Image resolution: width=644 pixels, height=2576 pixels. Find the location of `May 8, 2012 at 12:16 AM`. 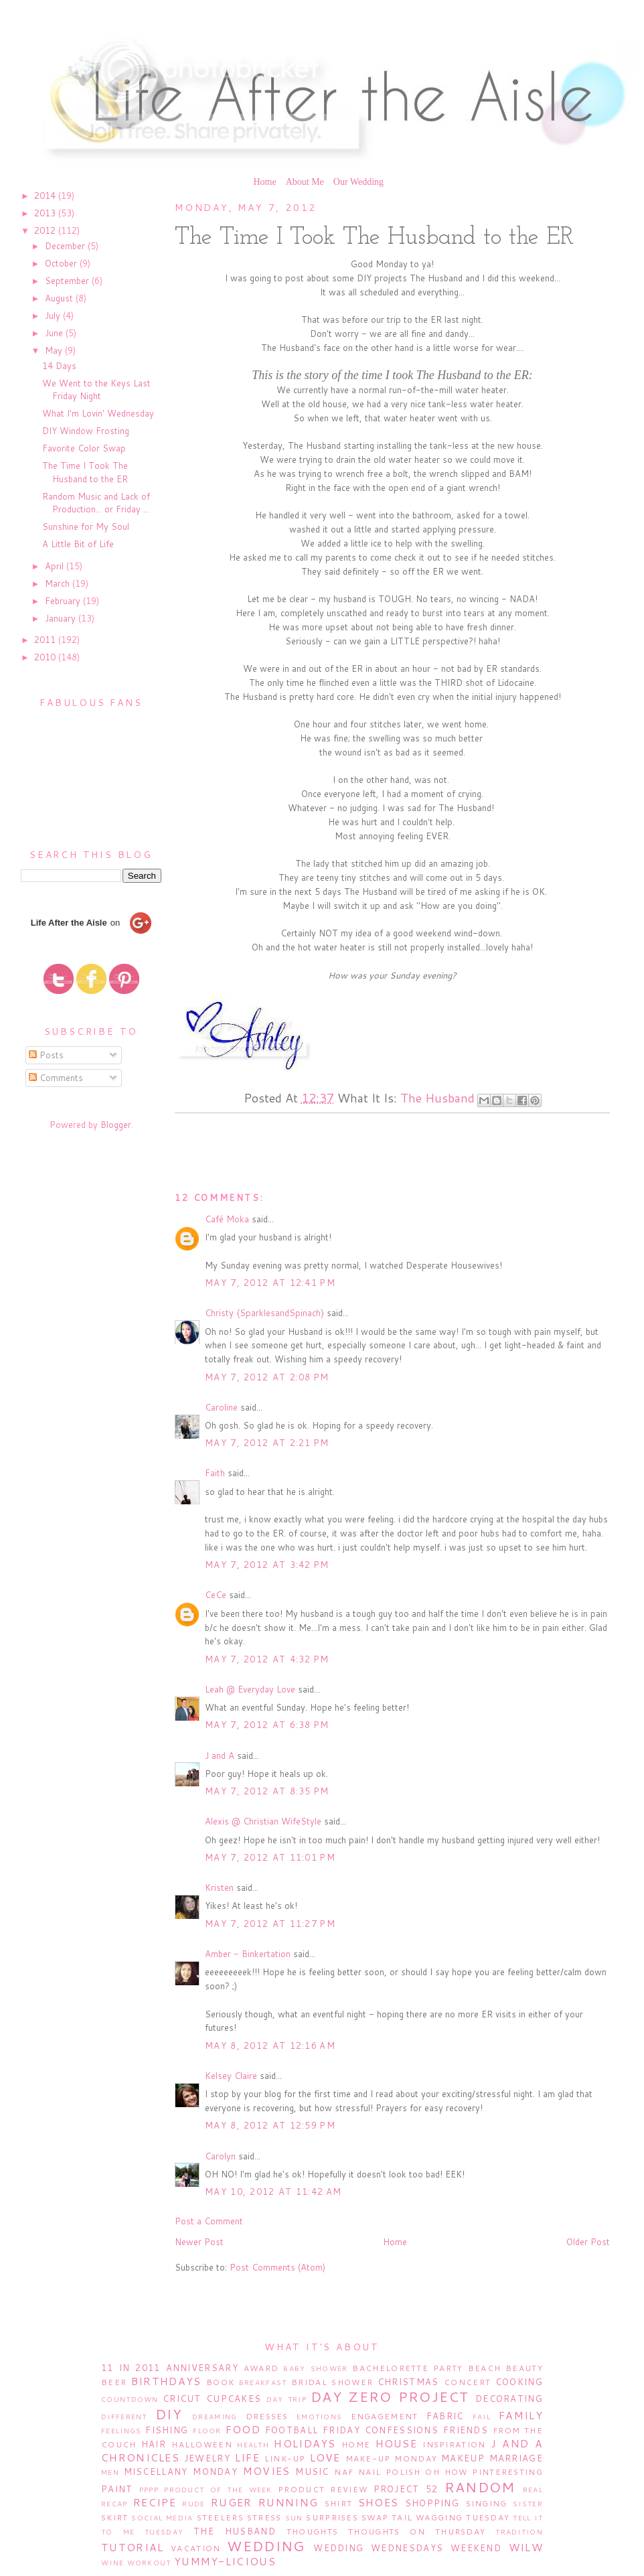

May 8, 2012 at 12:16 AM is located at coordinates (270, 2046).